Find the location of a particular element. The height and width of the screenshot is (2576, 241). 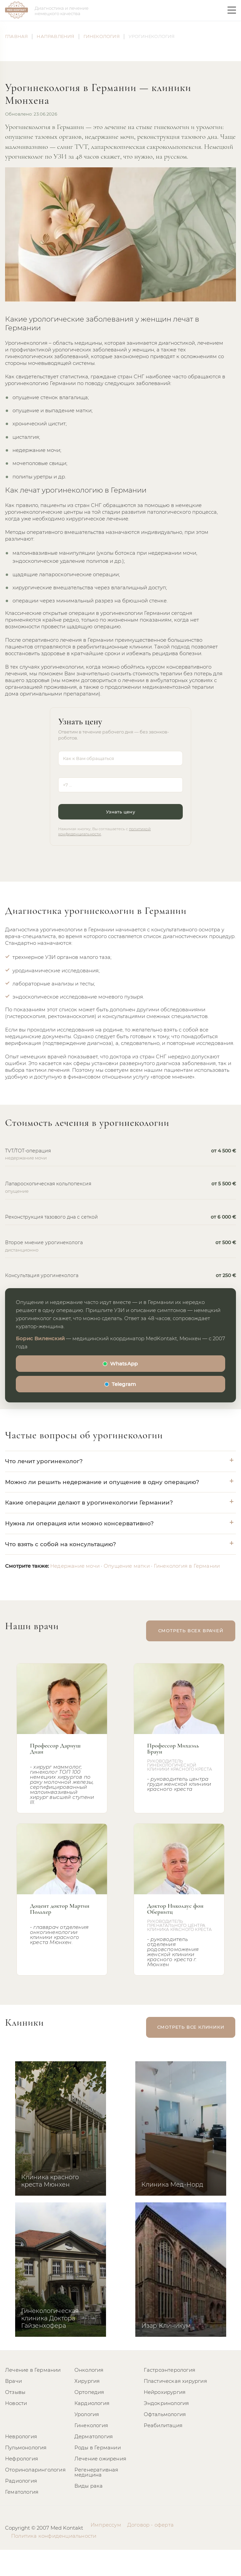

Отзывы is located at coordinates (15, 2392).